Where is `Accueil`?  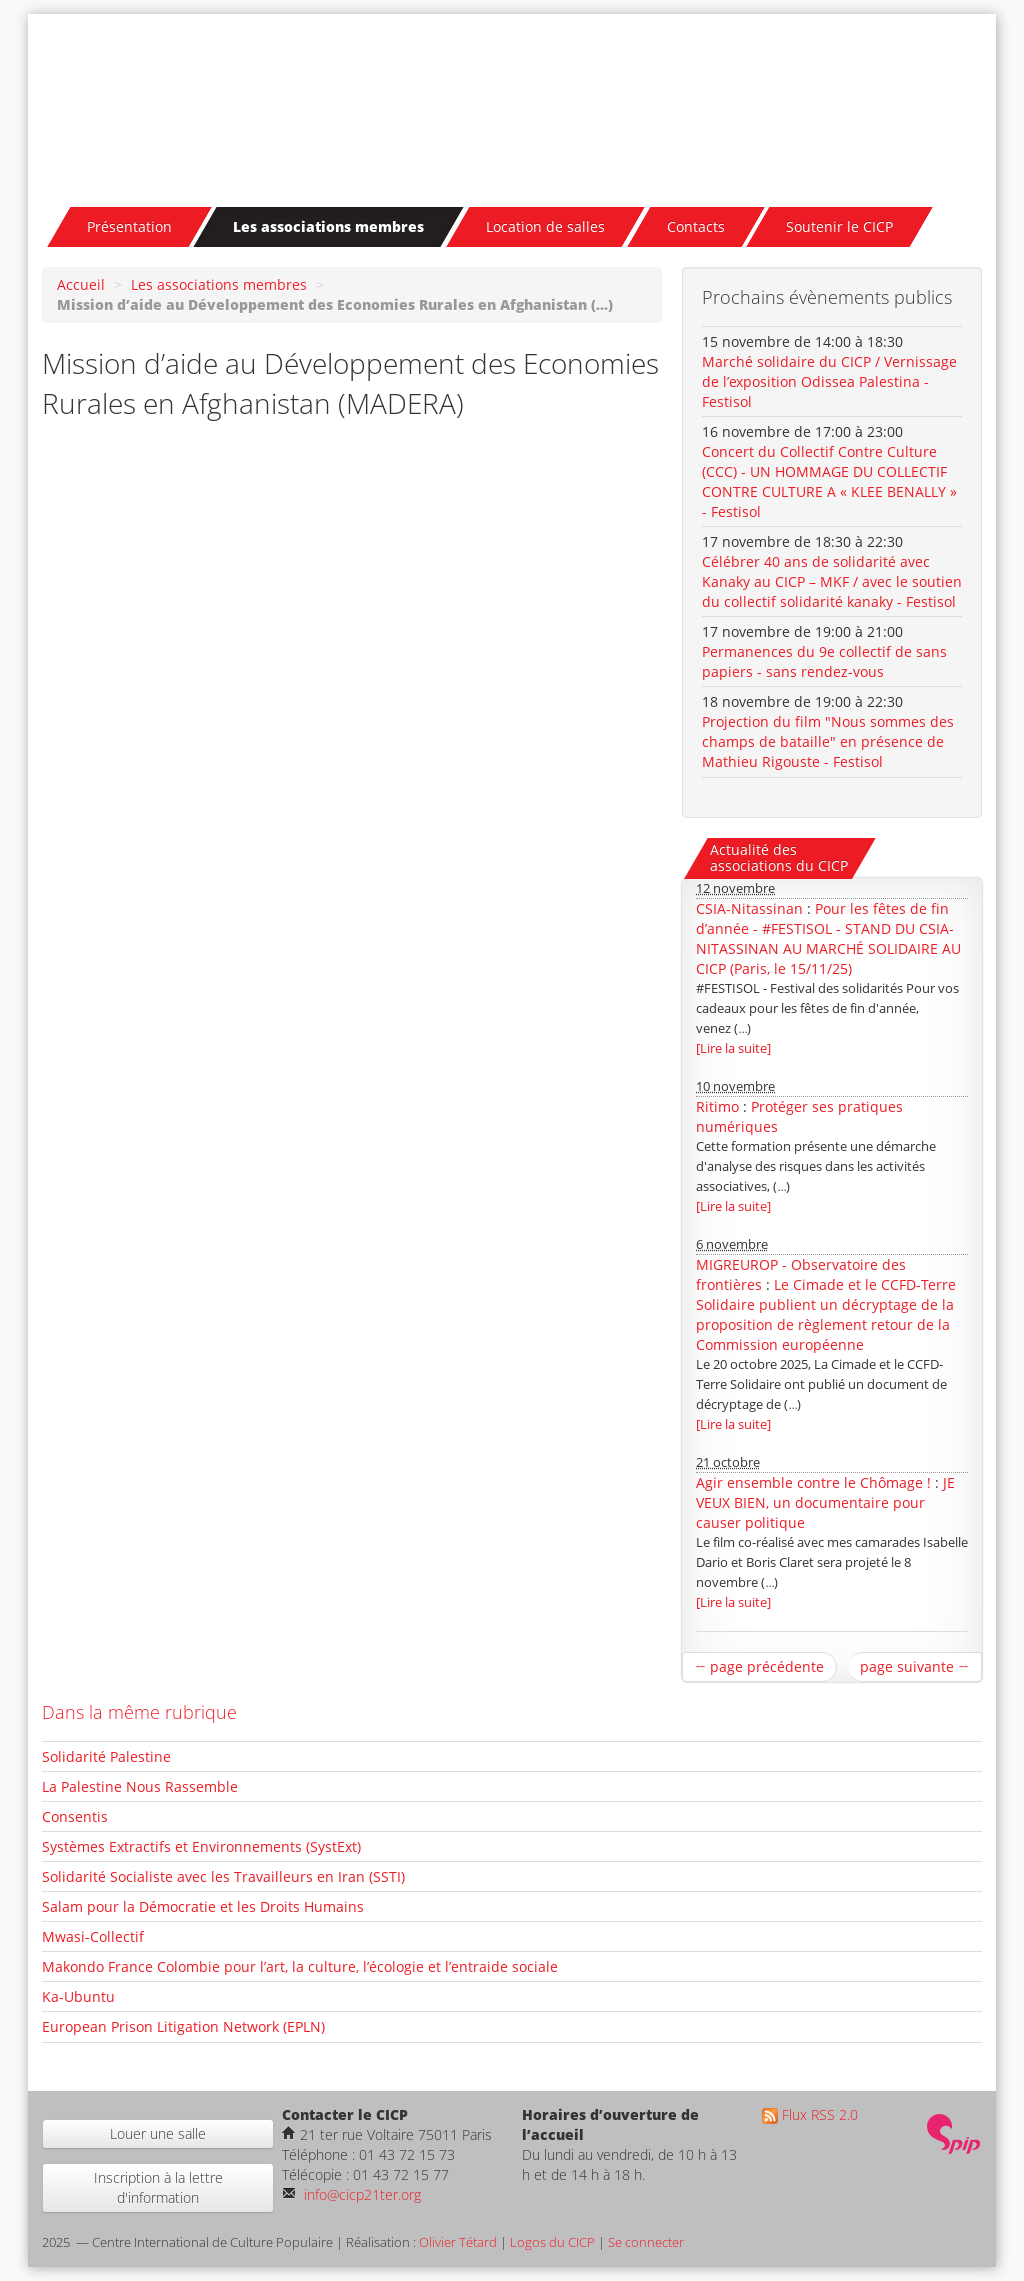 Accueil is located at coordinates (81, 284).